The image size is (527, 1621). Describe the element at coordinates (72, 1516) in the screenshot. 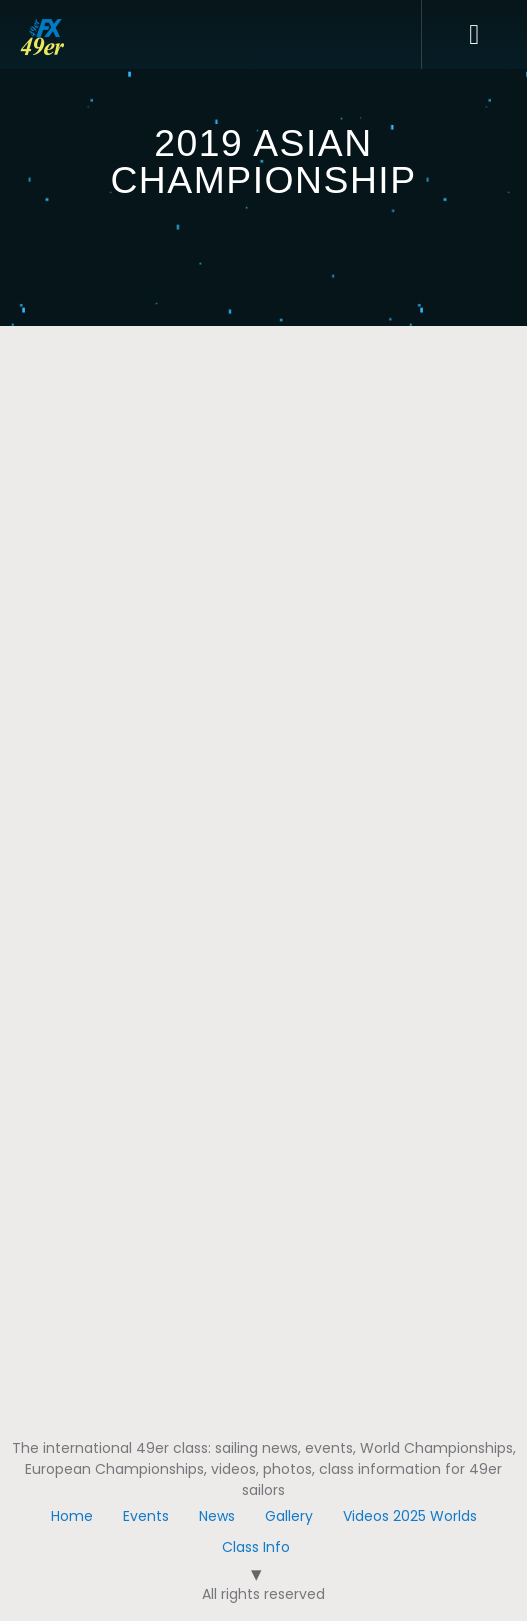

I see `Home` at that location.